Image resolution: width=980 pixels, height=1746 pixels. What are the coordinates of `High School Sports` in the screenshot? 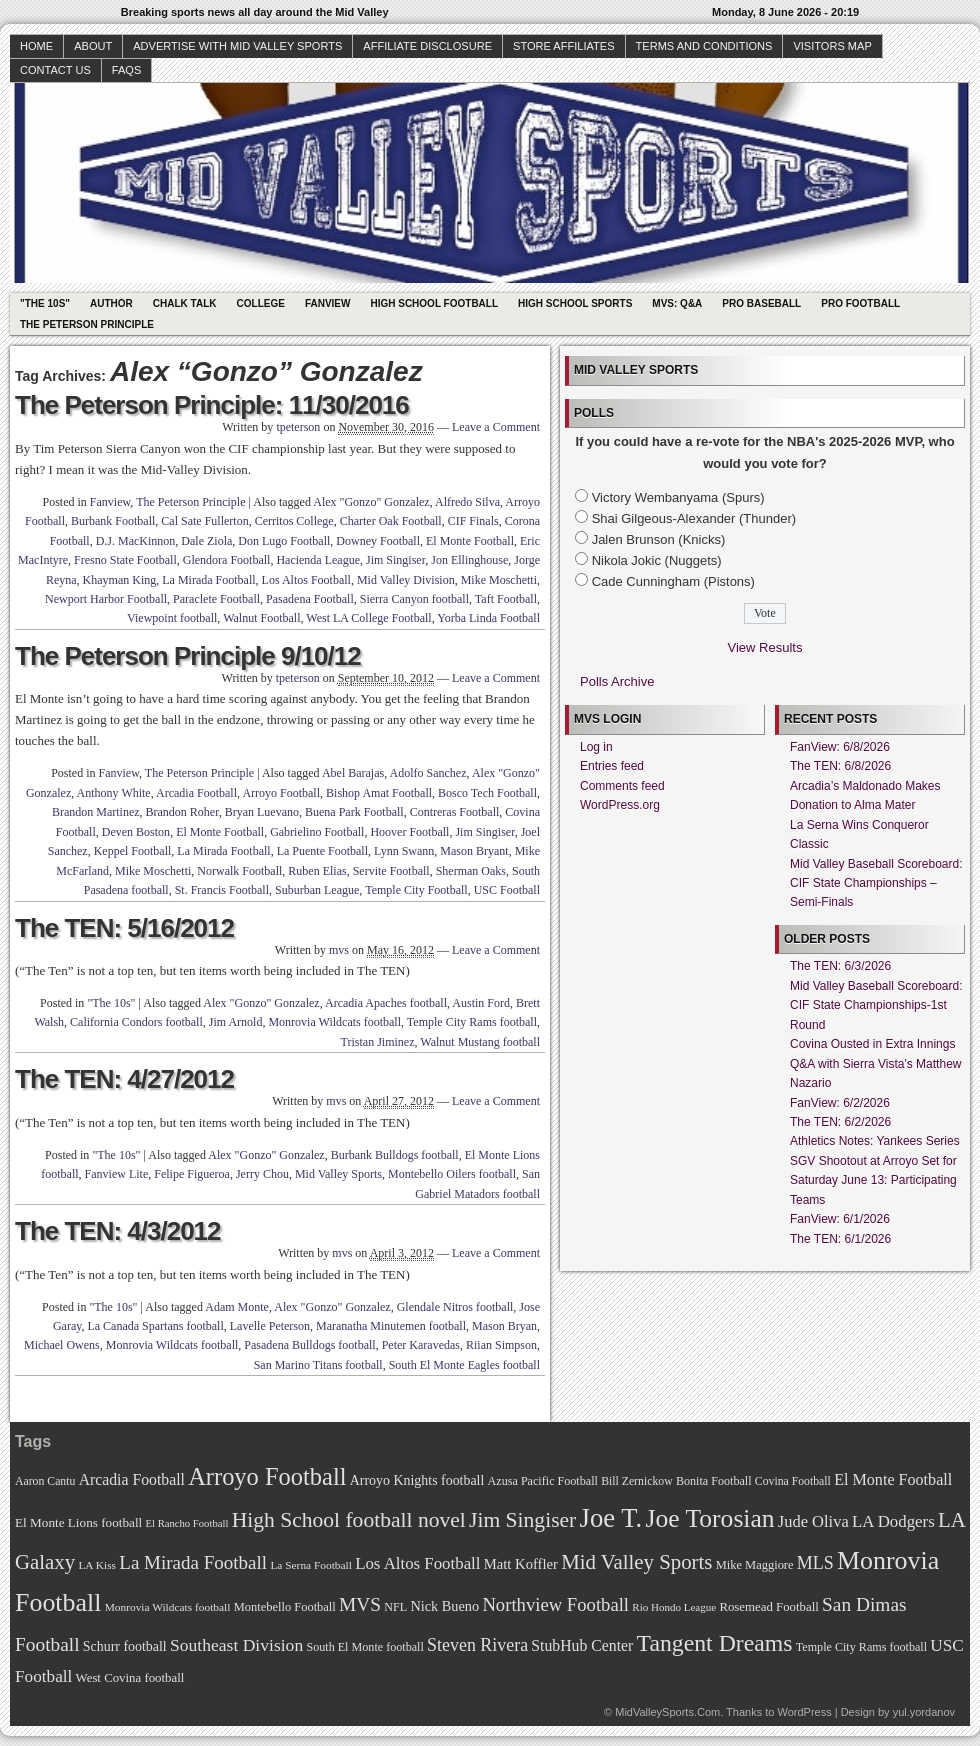 It's located at (575, 303).